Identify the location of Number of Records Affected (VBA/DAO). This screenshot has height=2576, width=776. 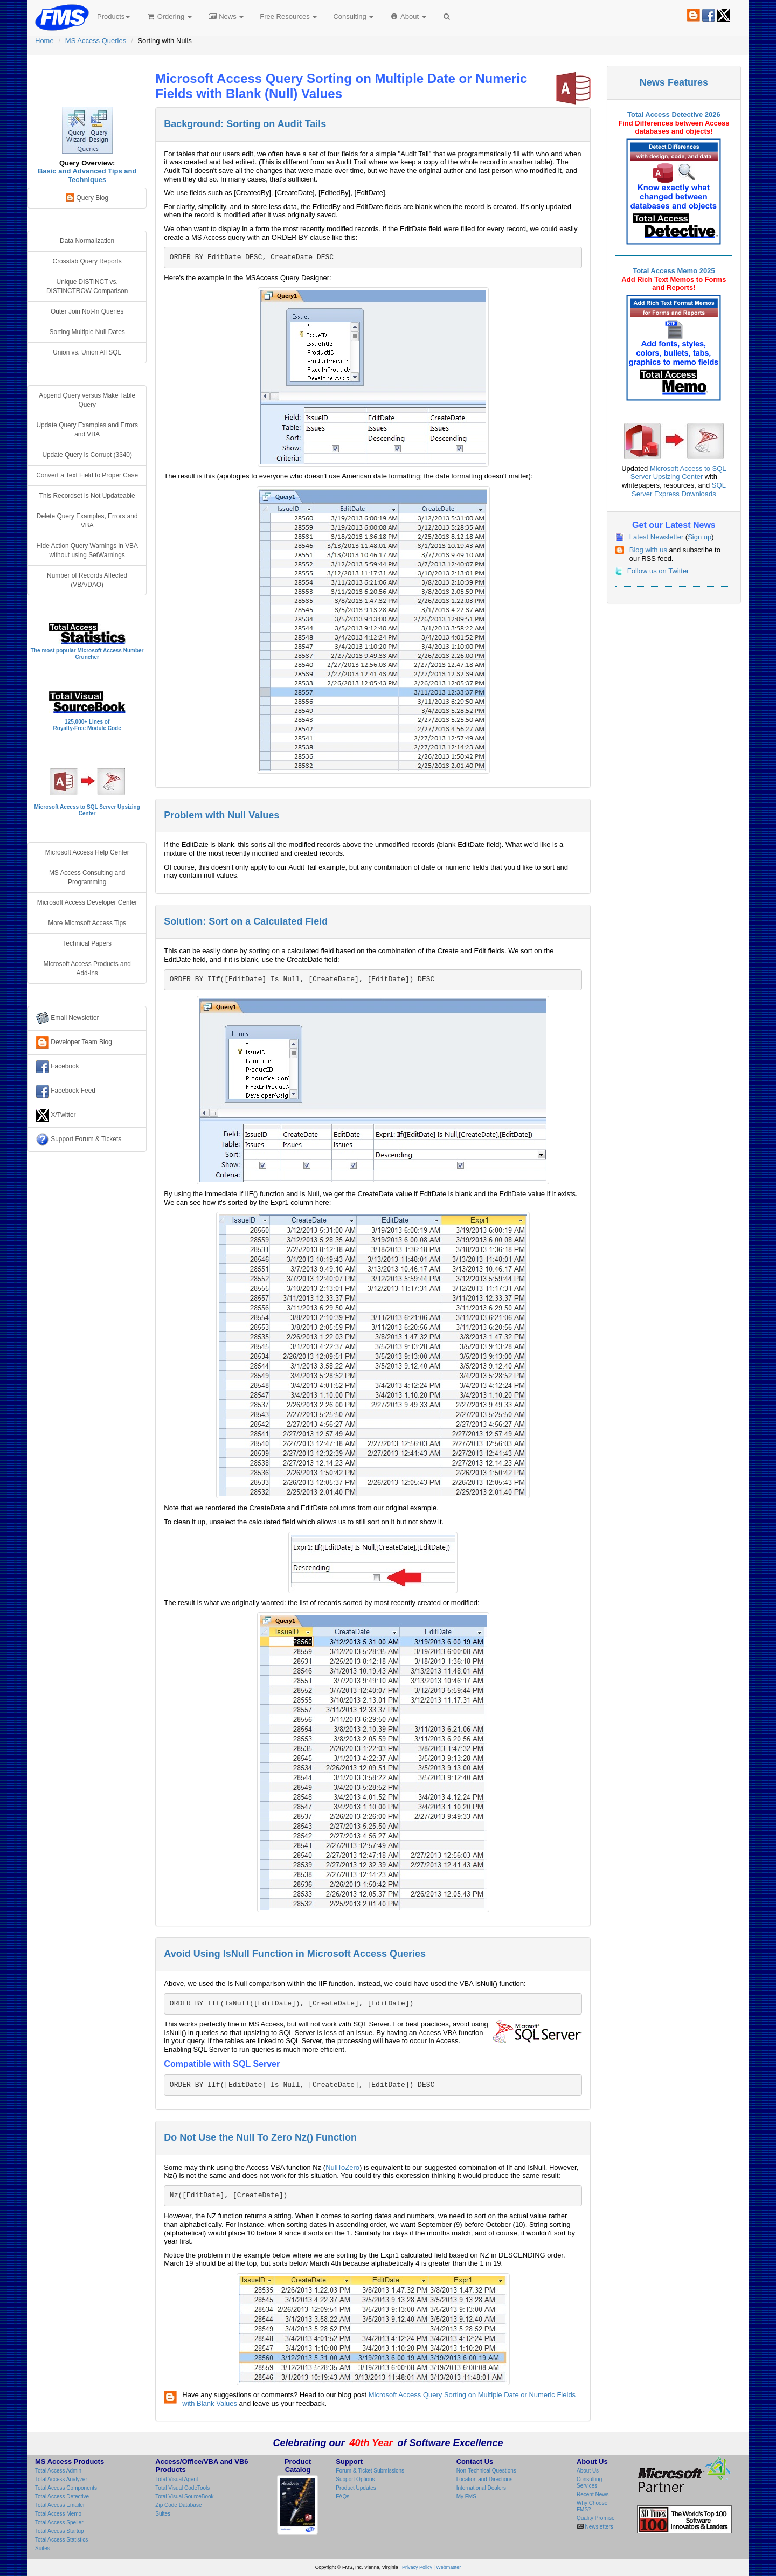
(87, 580).